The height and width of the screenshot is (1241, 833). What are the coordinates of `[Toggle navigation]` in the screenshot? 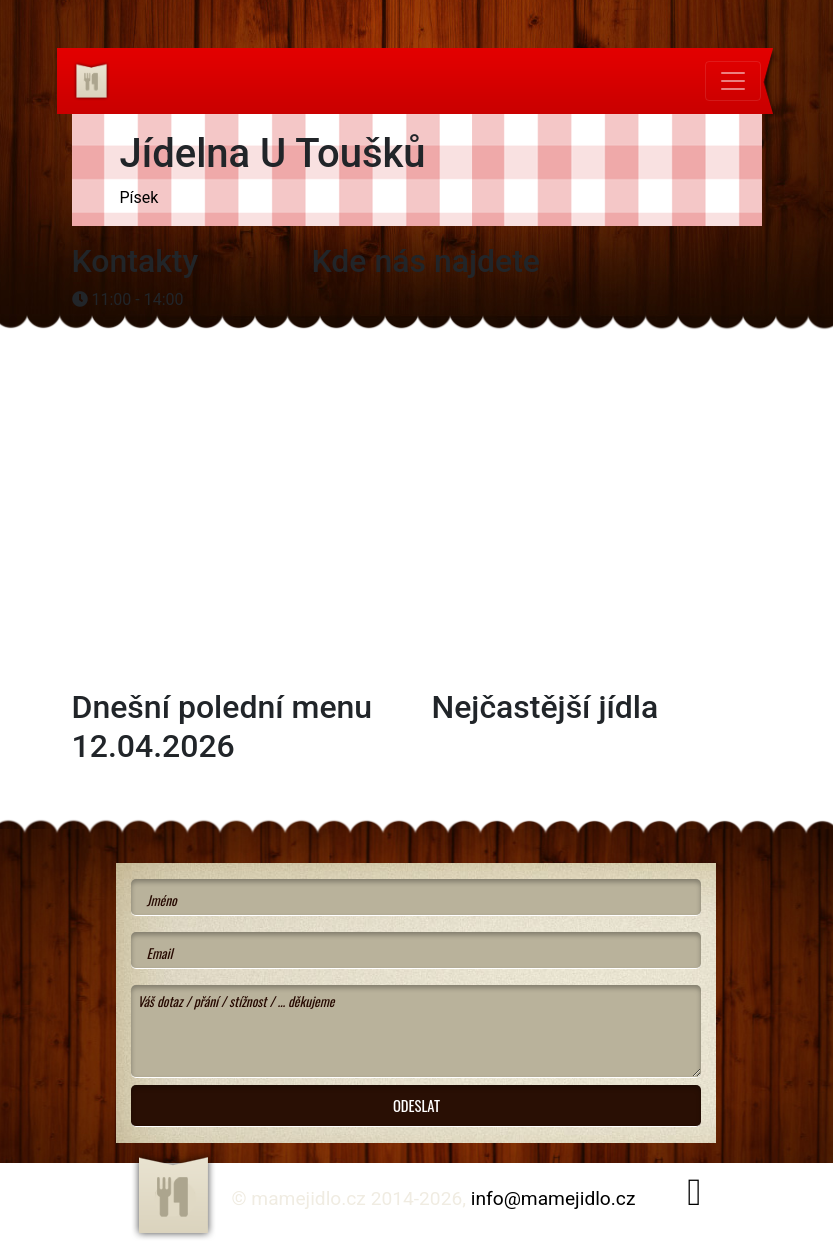 It's located at (733, 81).